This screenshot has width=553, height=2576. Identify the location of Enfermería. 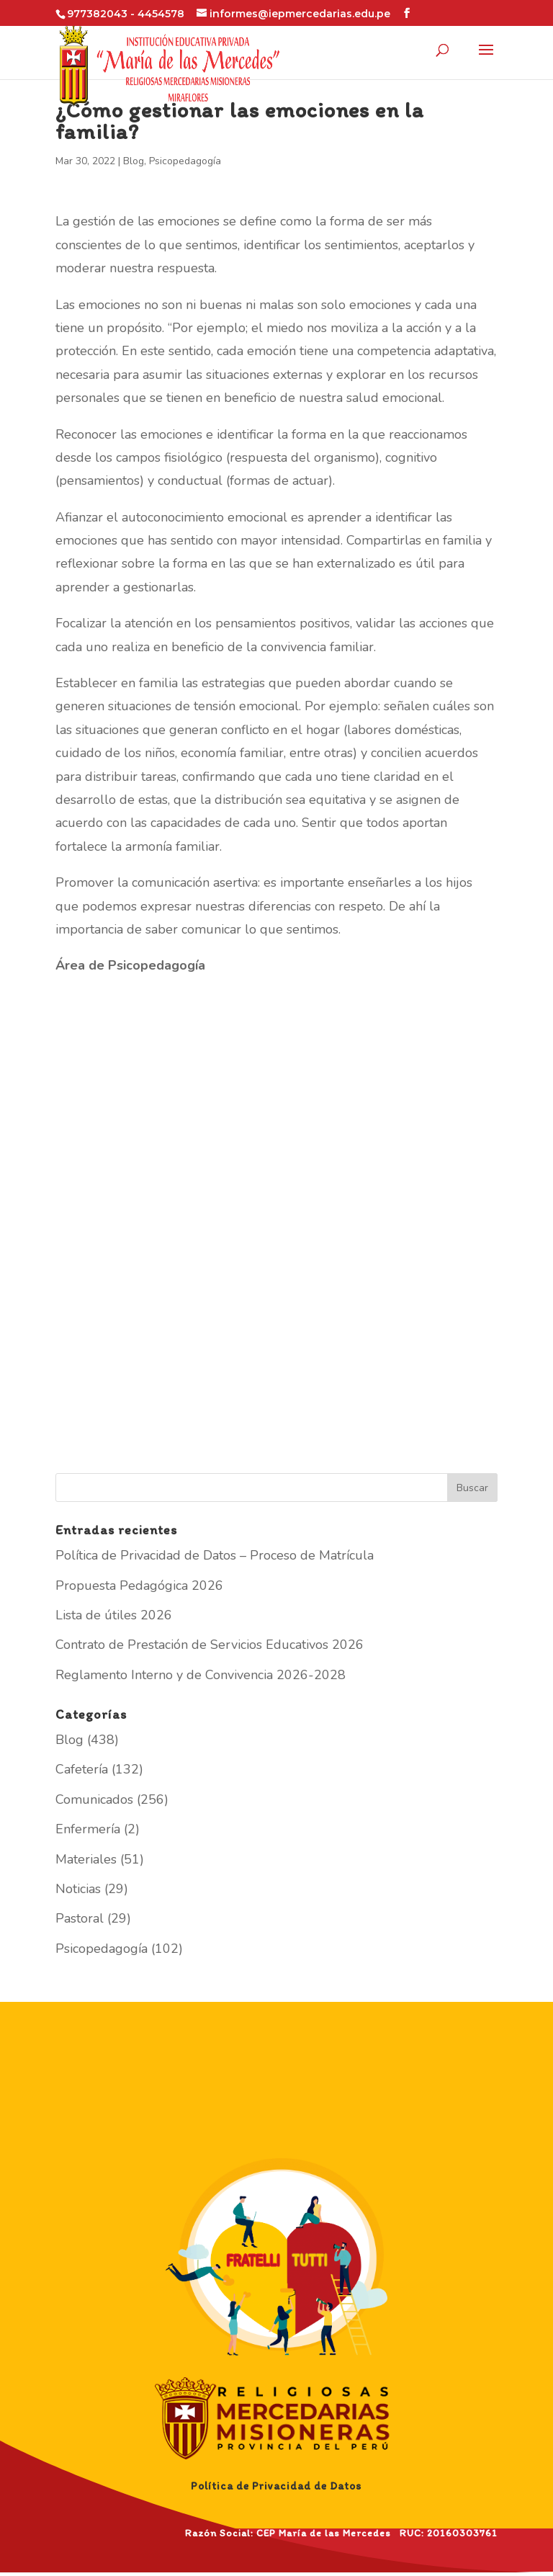
(87, 1829).